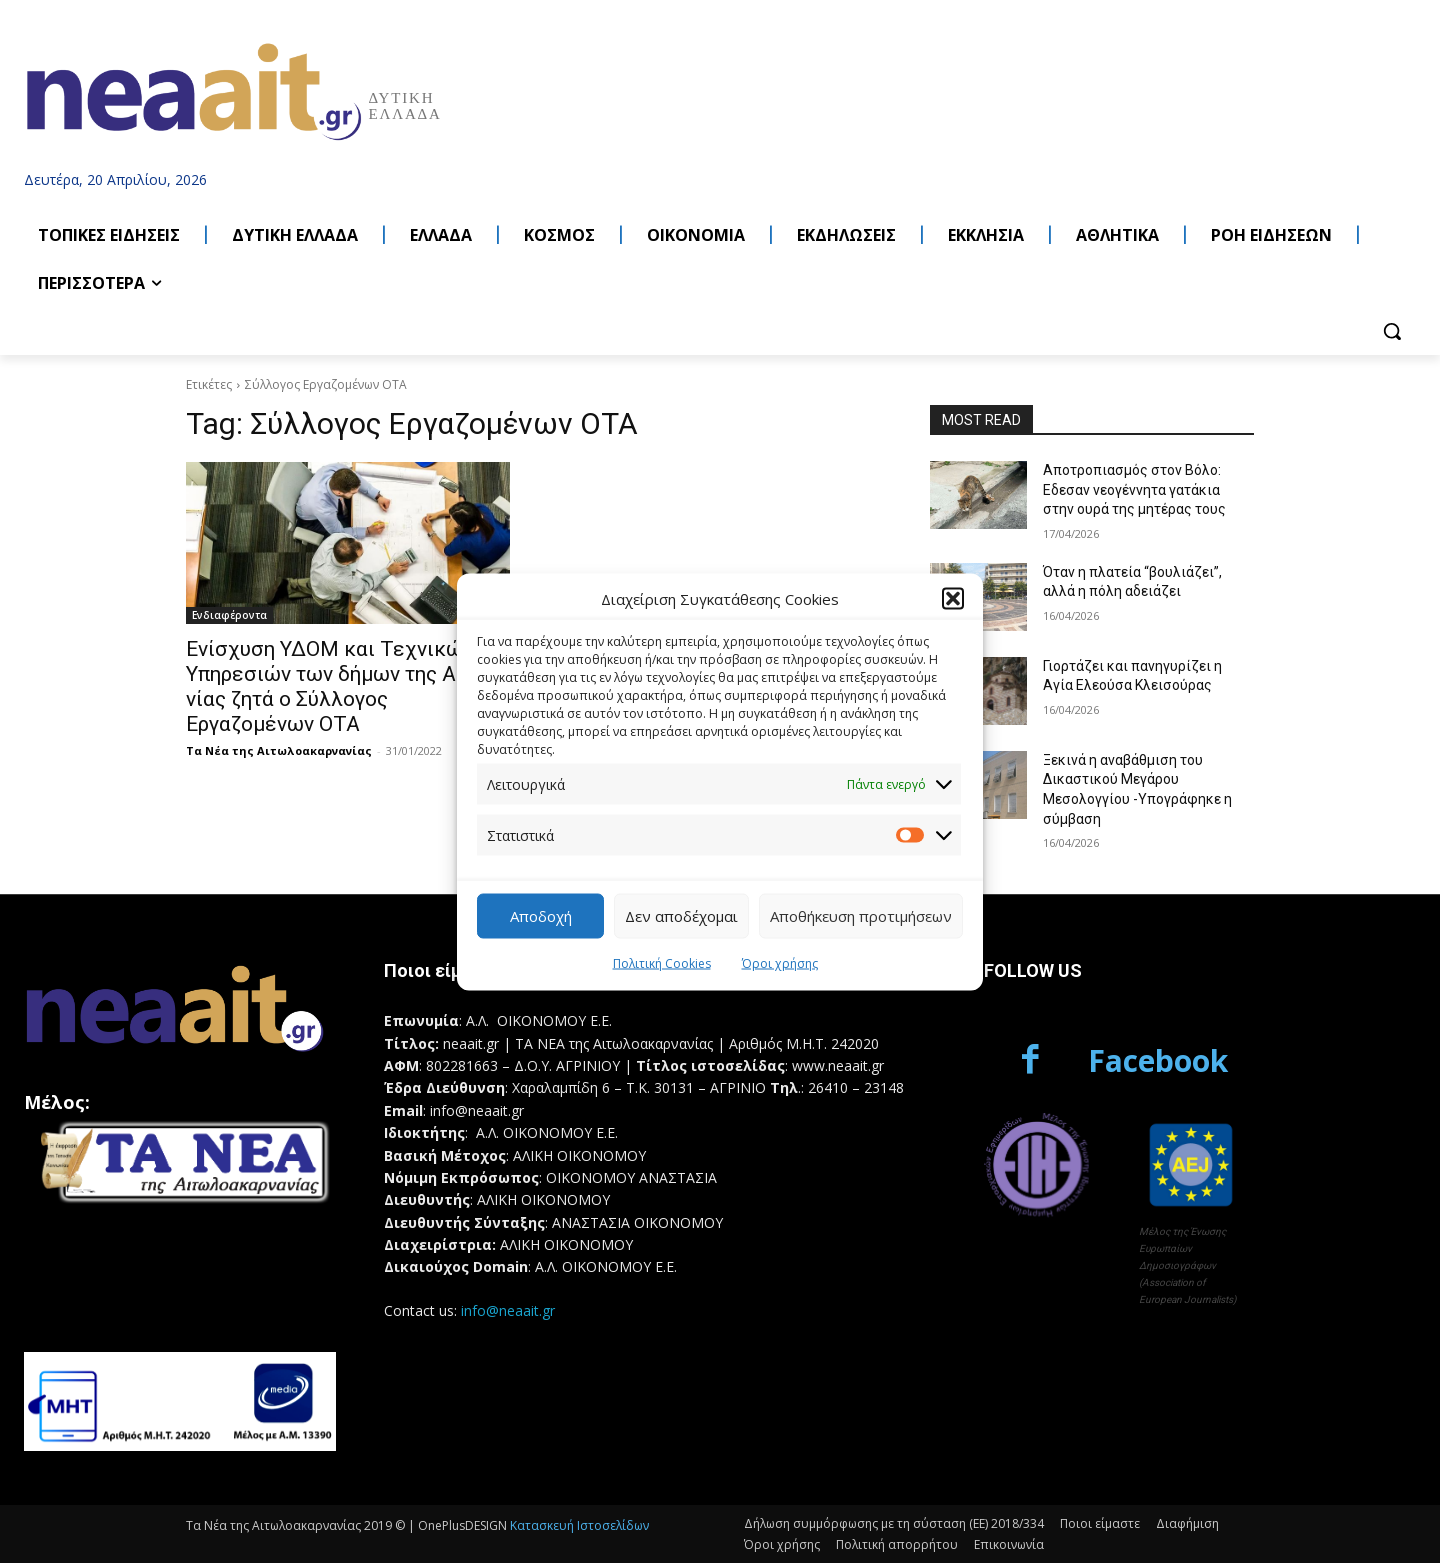 The image size is (1440, 1563). What do you see at coordinates (953, 599) in the screenshot?
I see `[button]` at bounding box center [953, 599].